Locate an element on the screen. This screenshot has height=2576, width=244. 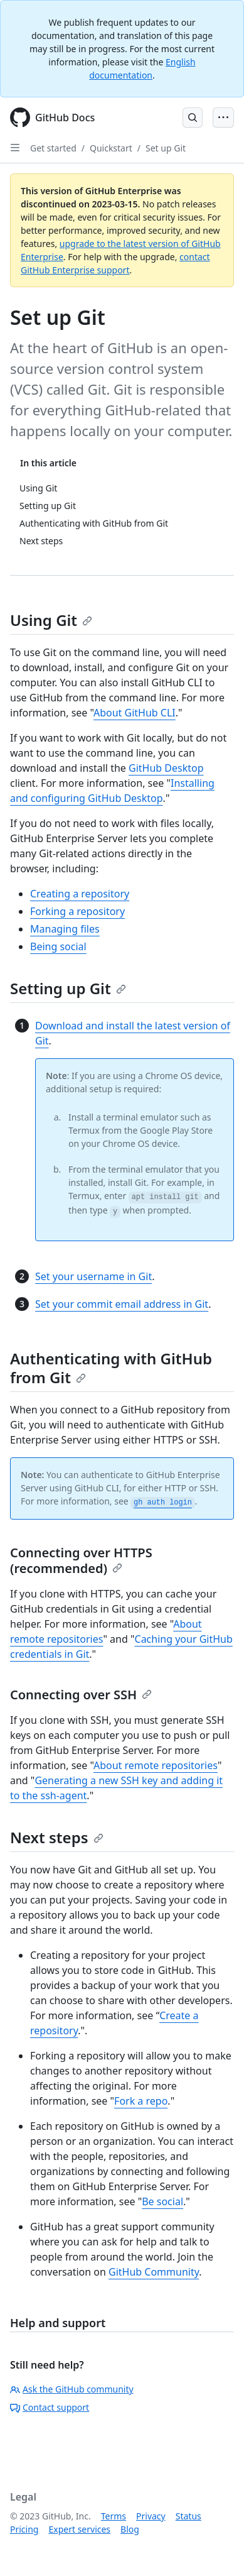
Set up Git is located at coordinates (166, 148).